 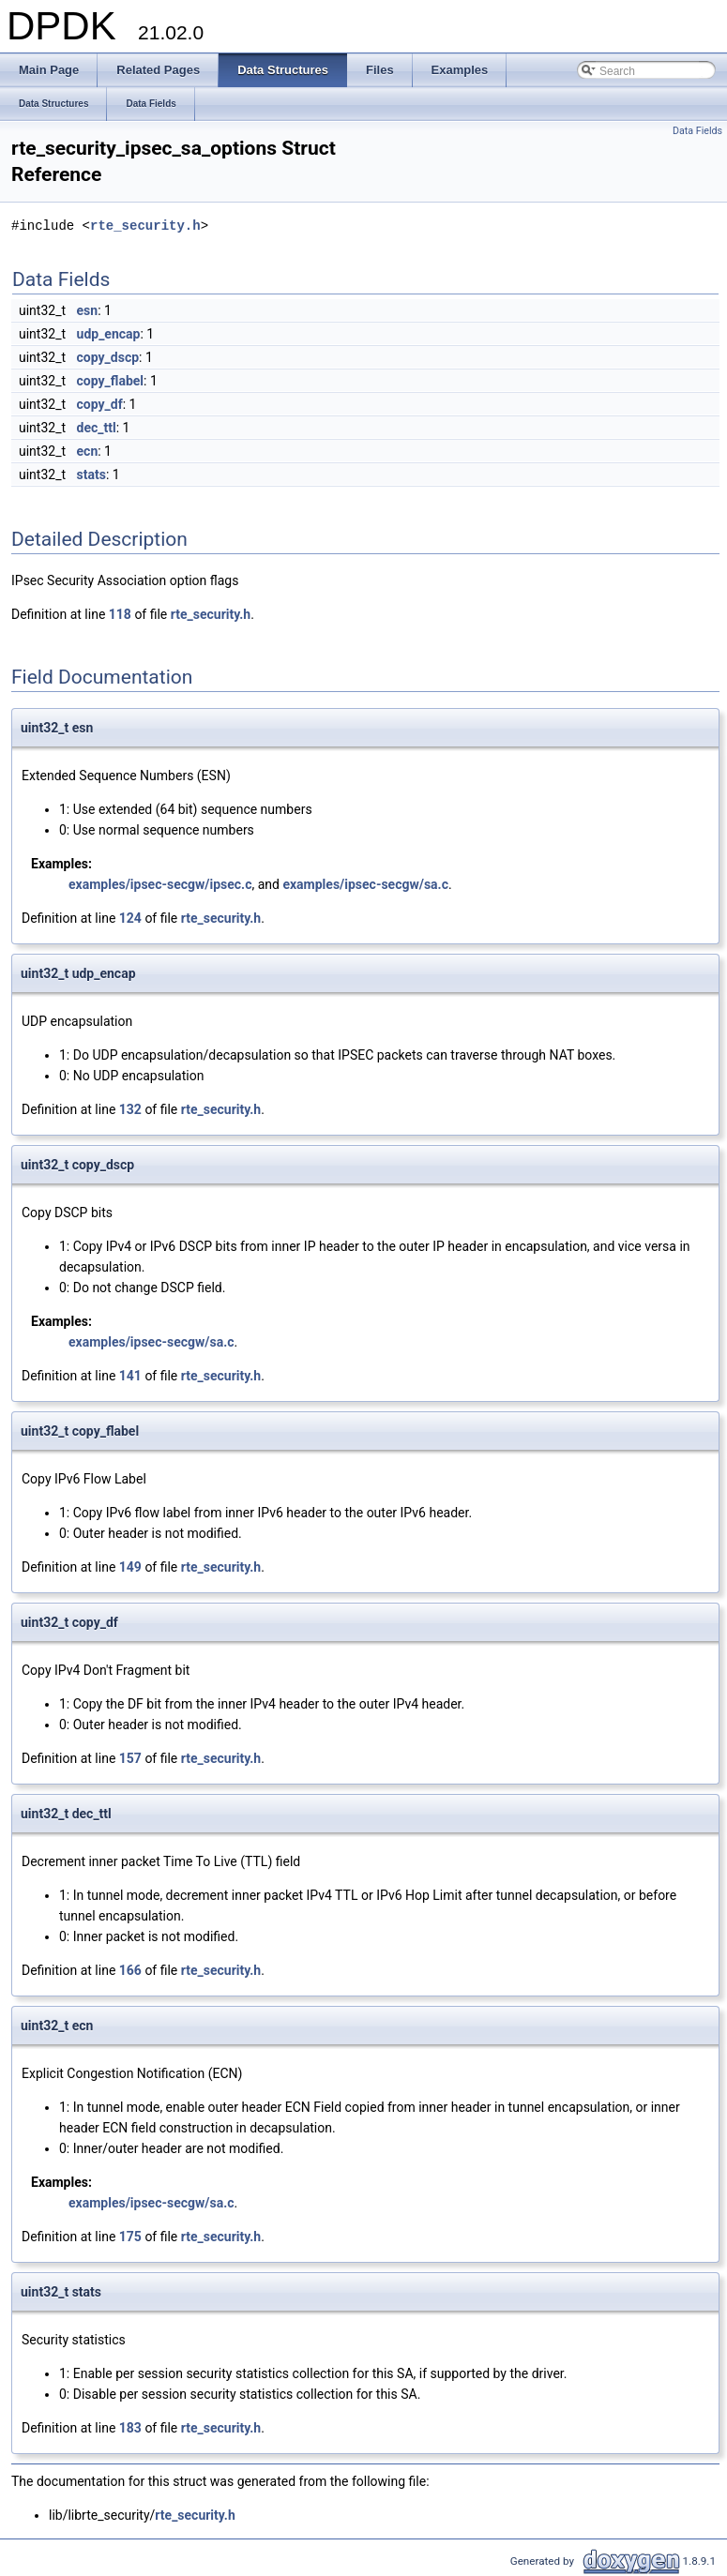 What do you see at coordinates (159, 884) in the screenshot?
I see `examples/ipsec-secgw/ipsec.c` at bounding box center [159, 884].